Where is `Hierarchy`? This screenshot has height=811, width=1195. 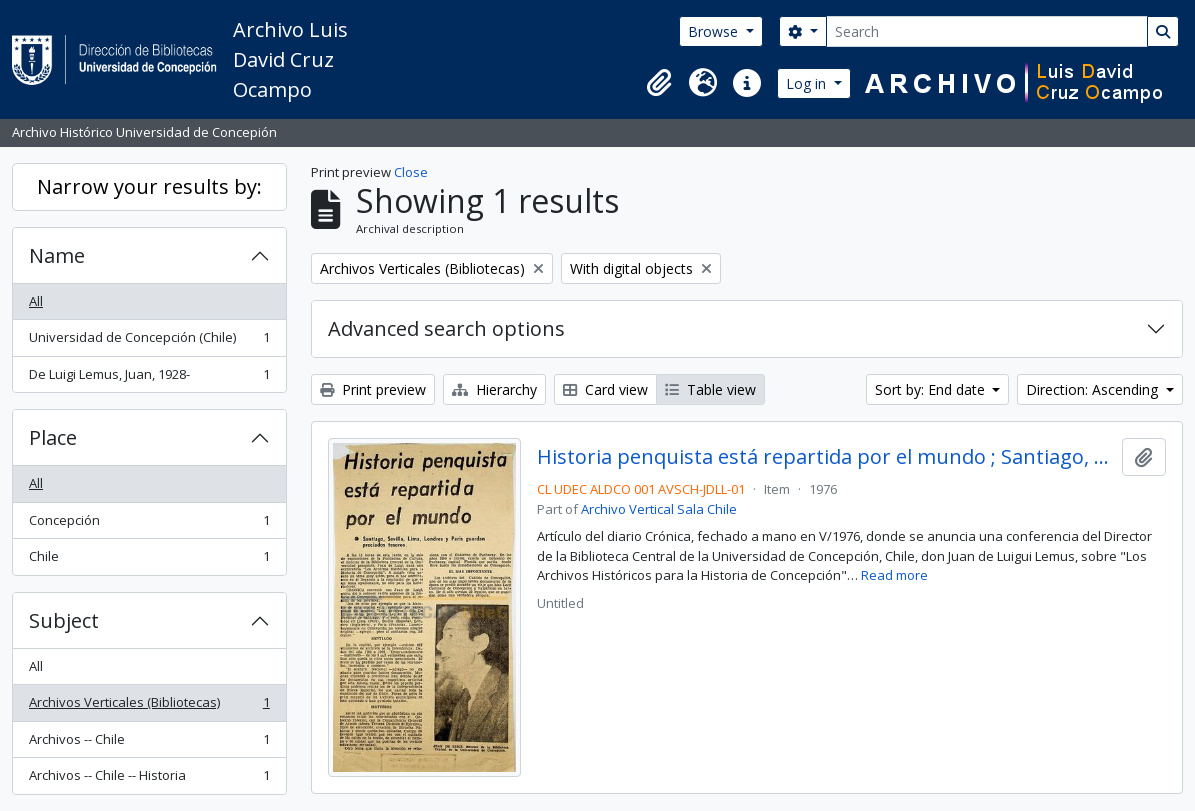 Hierarchy is located at coordinates (494, 389).